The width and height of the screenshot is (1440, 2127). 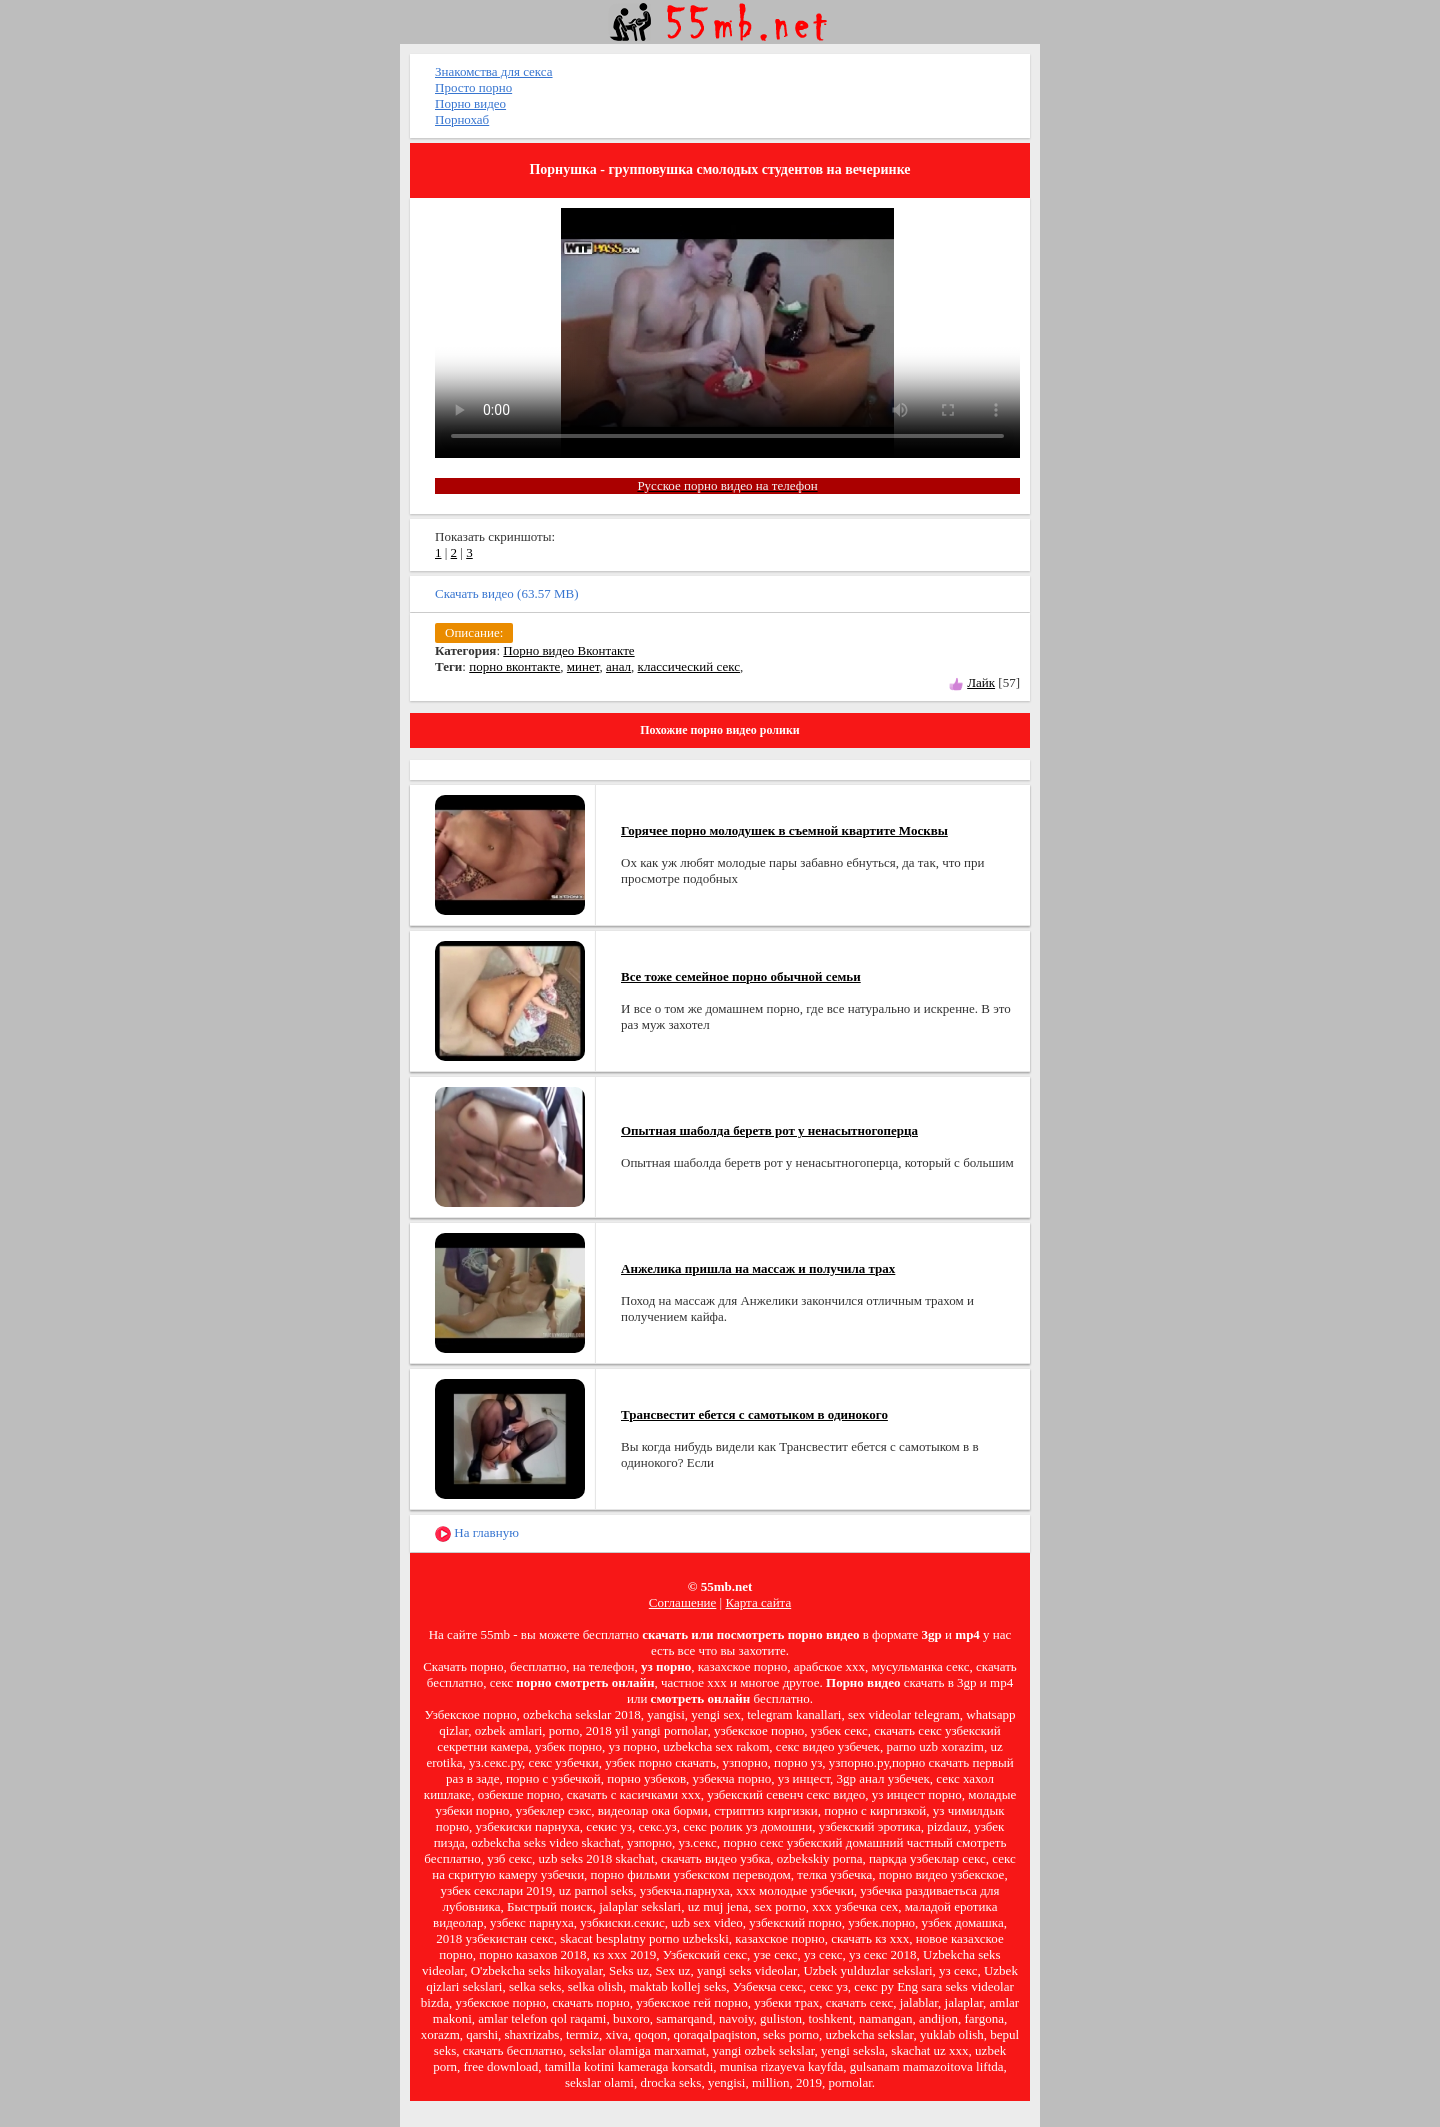 What do you see at coordinates (981, 682) in the screenshot?
I see `Лайк` at bounding box center [981, 682].